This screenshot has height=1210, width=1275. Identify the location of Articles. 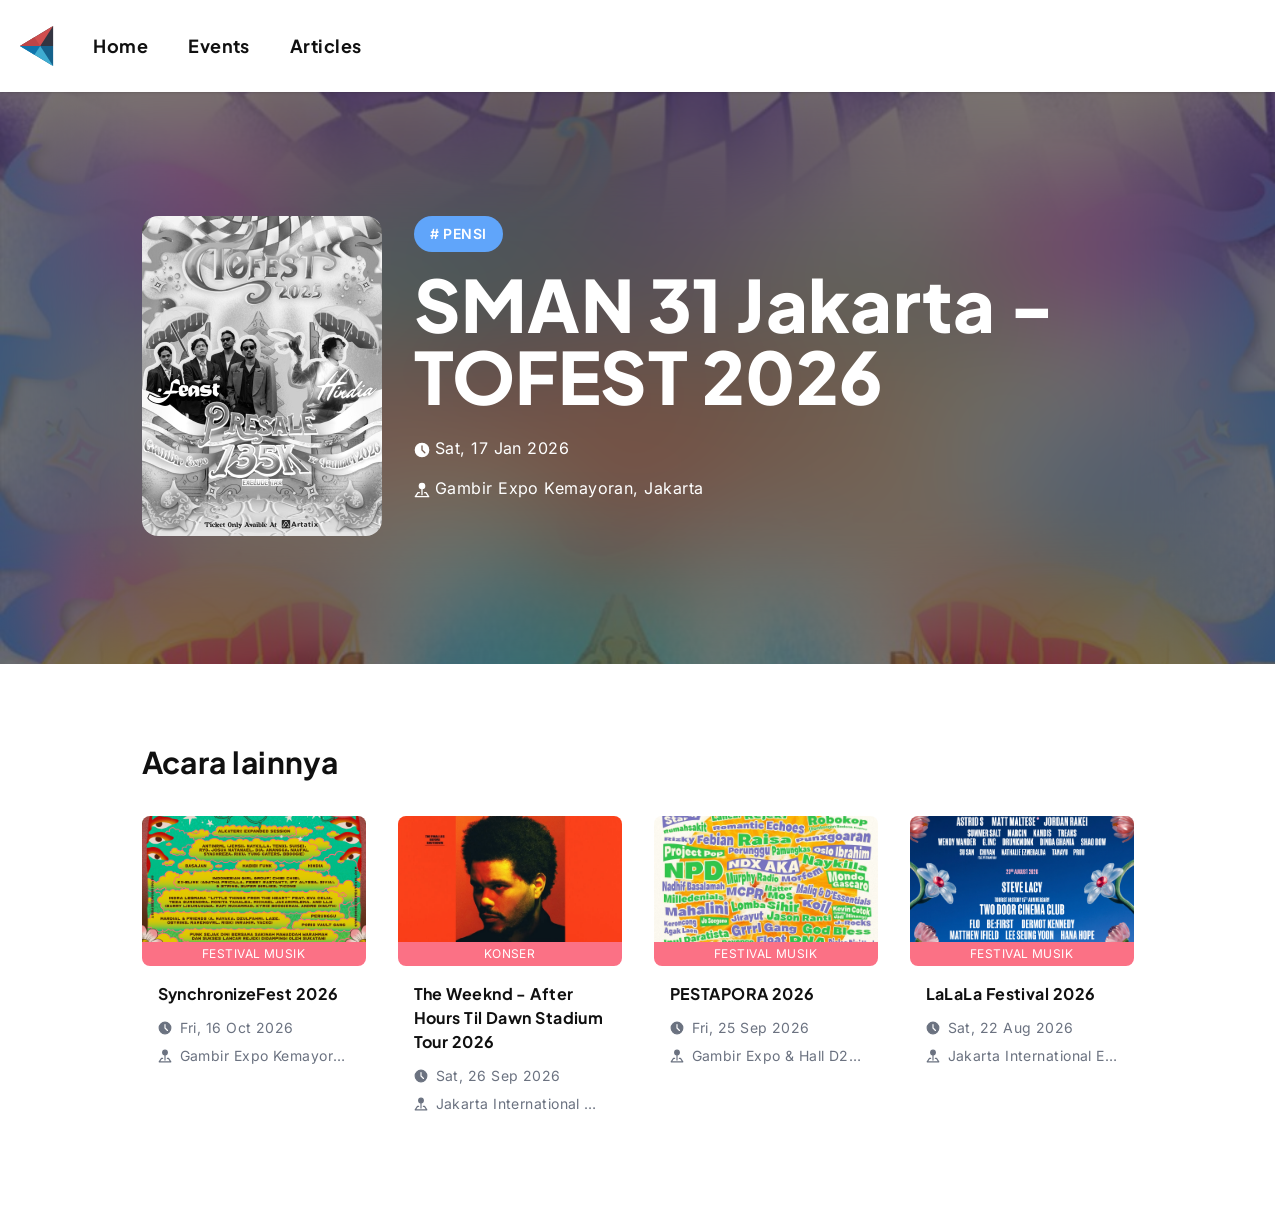
(326, 45).